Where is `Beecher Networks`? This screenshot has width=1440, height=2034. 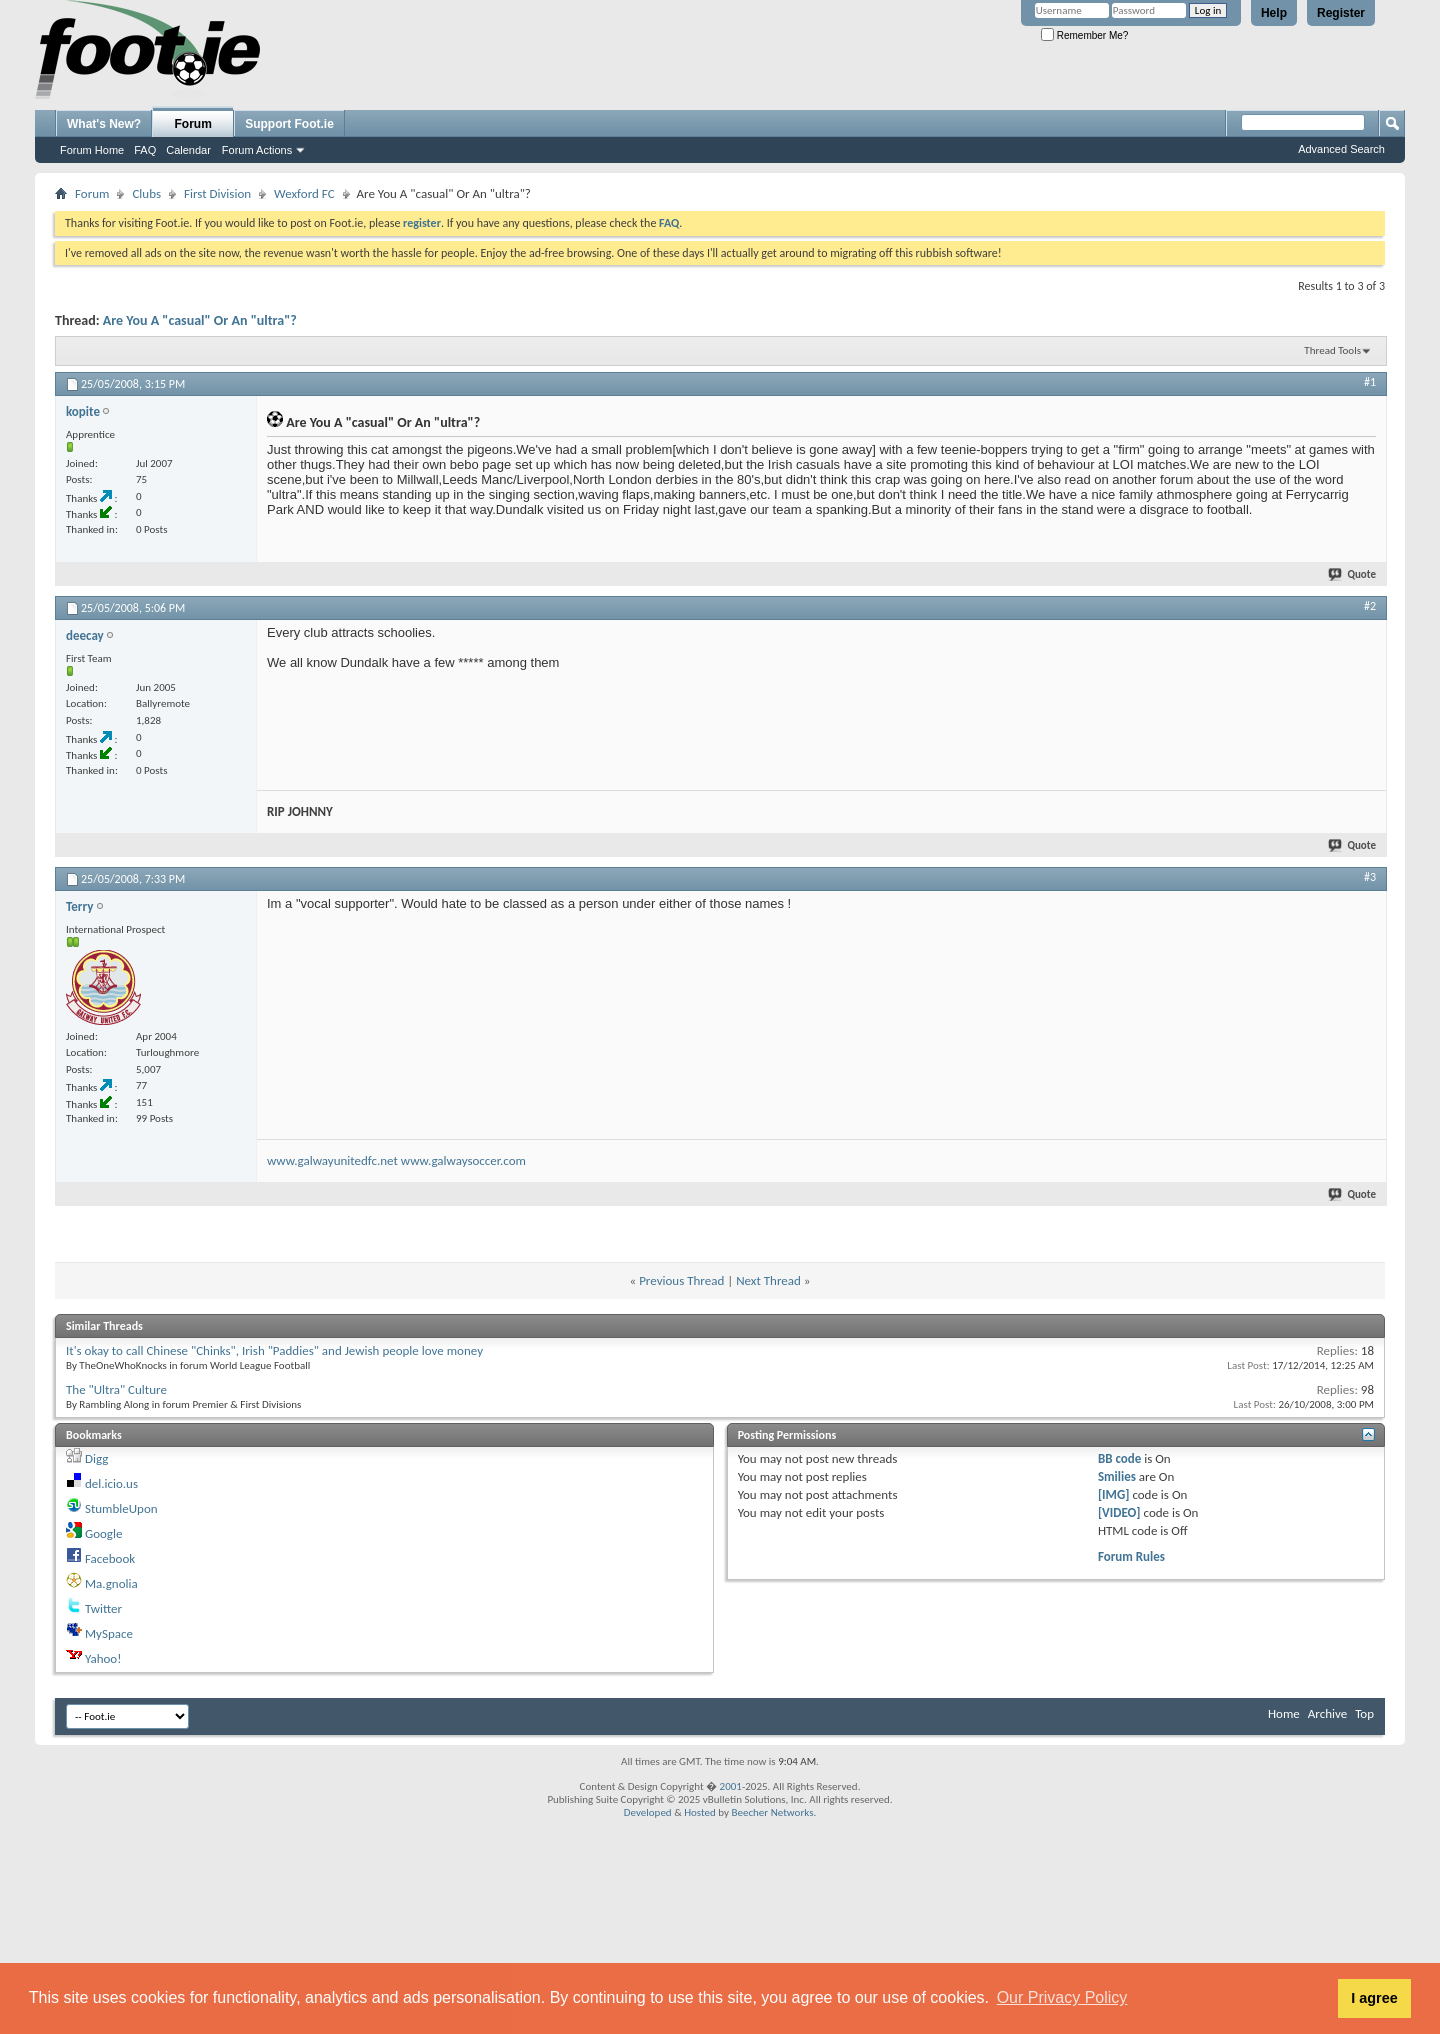
Beecher Networks is located at coordinates (772, 1812).